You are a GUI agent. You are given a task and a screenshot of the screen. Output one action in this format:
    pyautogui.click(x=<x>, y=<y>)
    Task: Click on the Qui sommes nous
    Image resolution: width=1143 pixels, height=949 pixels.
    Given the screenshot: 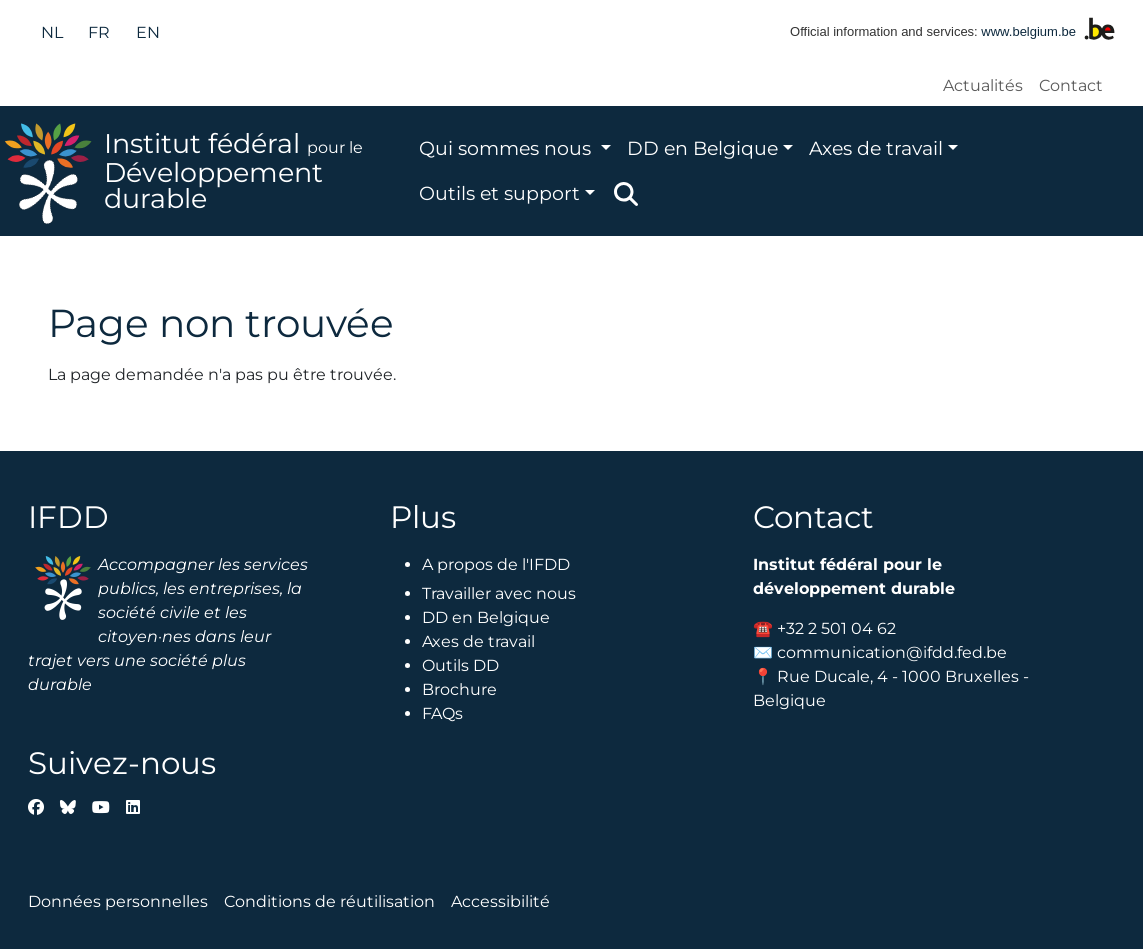 What is the action you would take?
    pyautogui.click(x=507, y=148)
    